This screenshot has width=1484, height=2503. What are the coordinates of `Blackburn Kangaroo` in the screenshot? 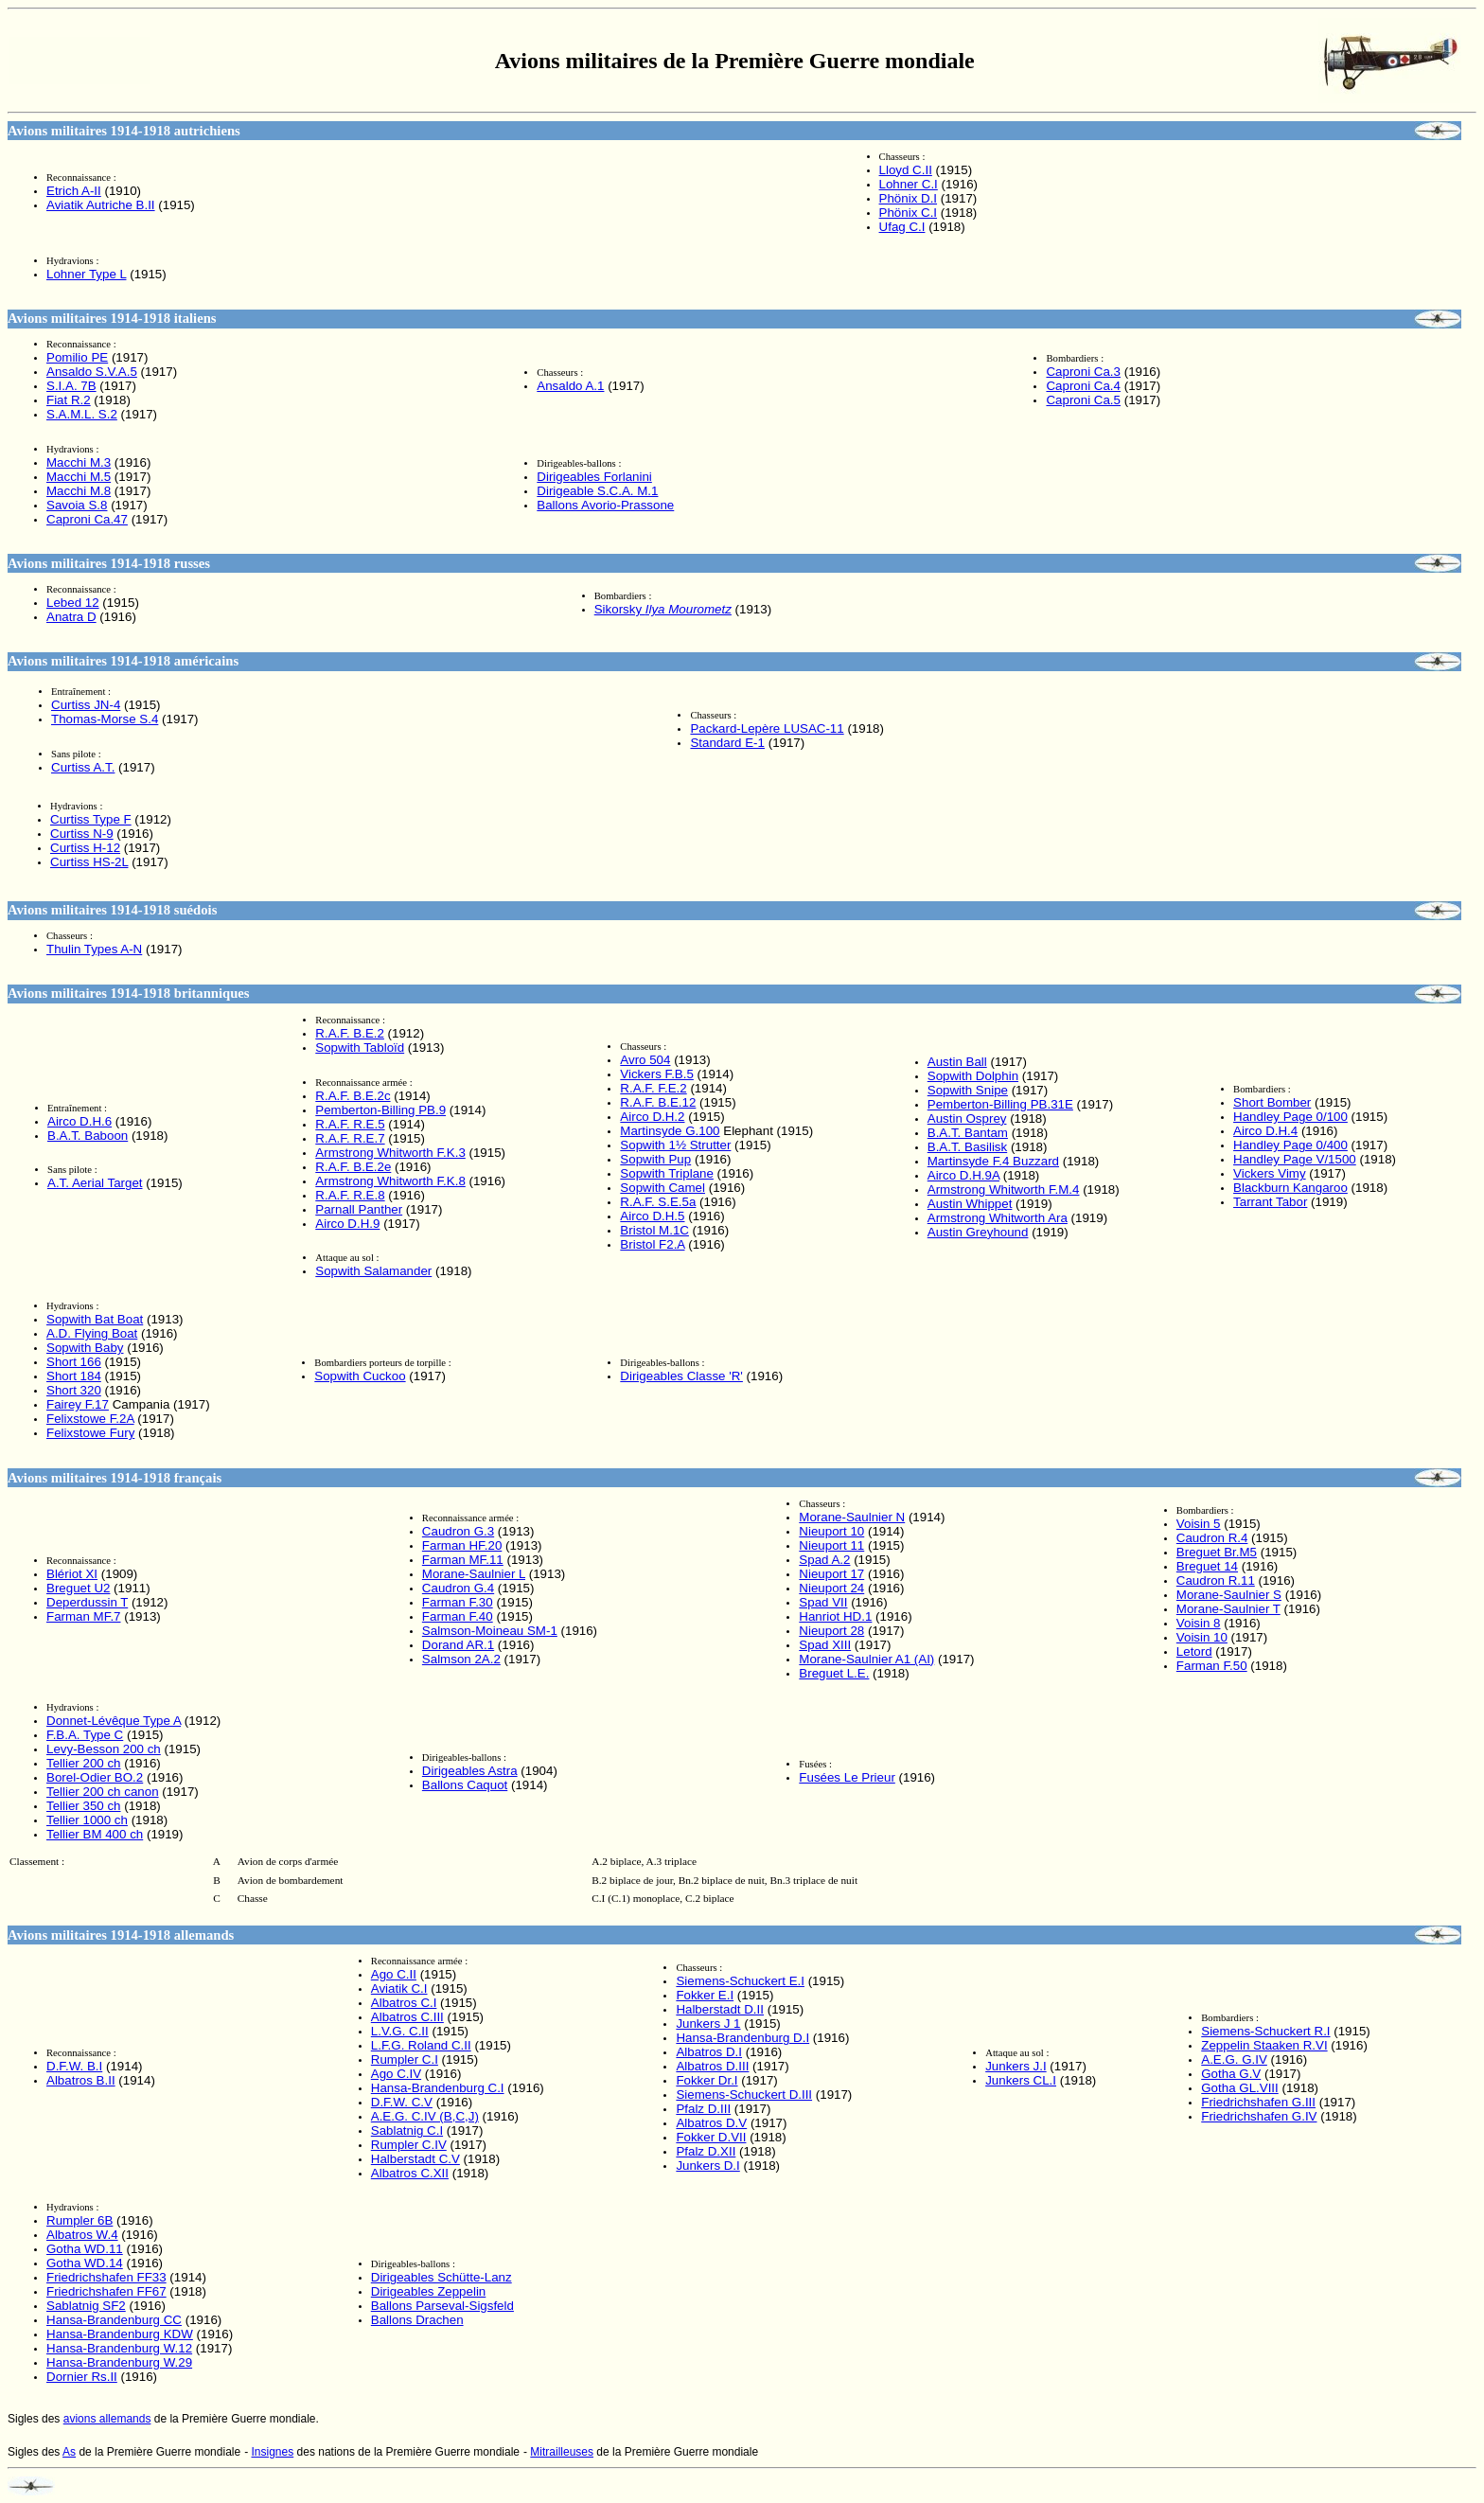 It's located at (1290, 1187).